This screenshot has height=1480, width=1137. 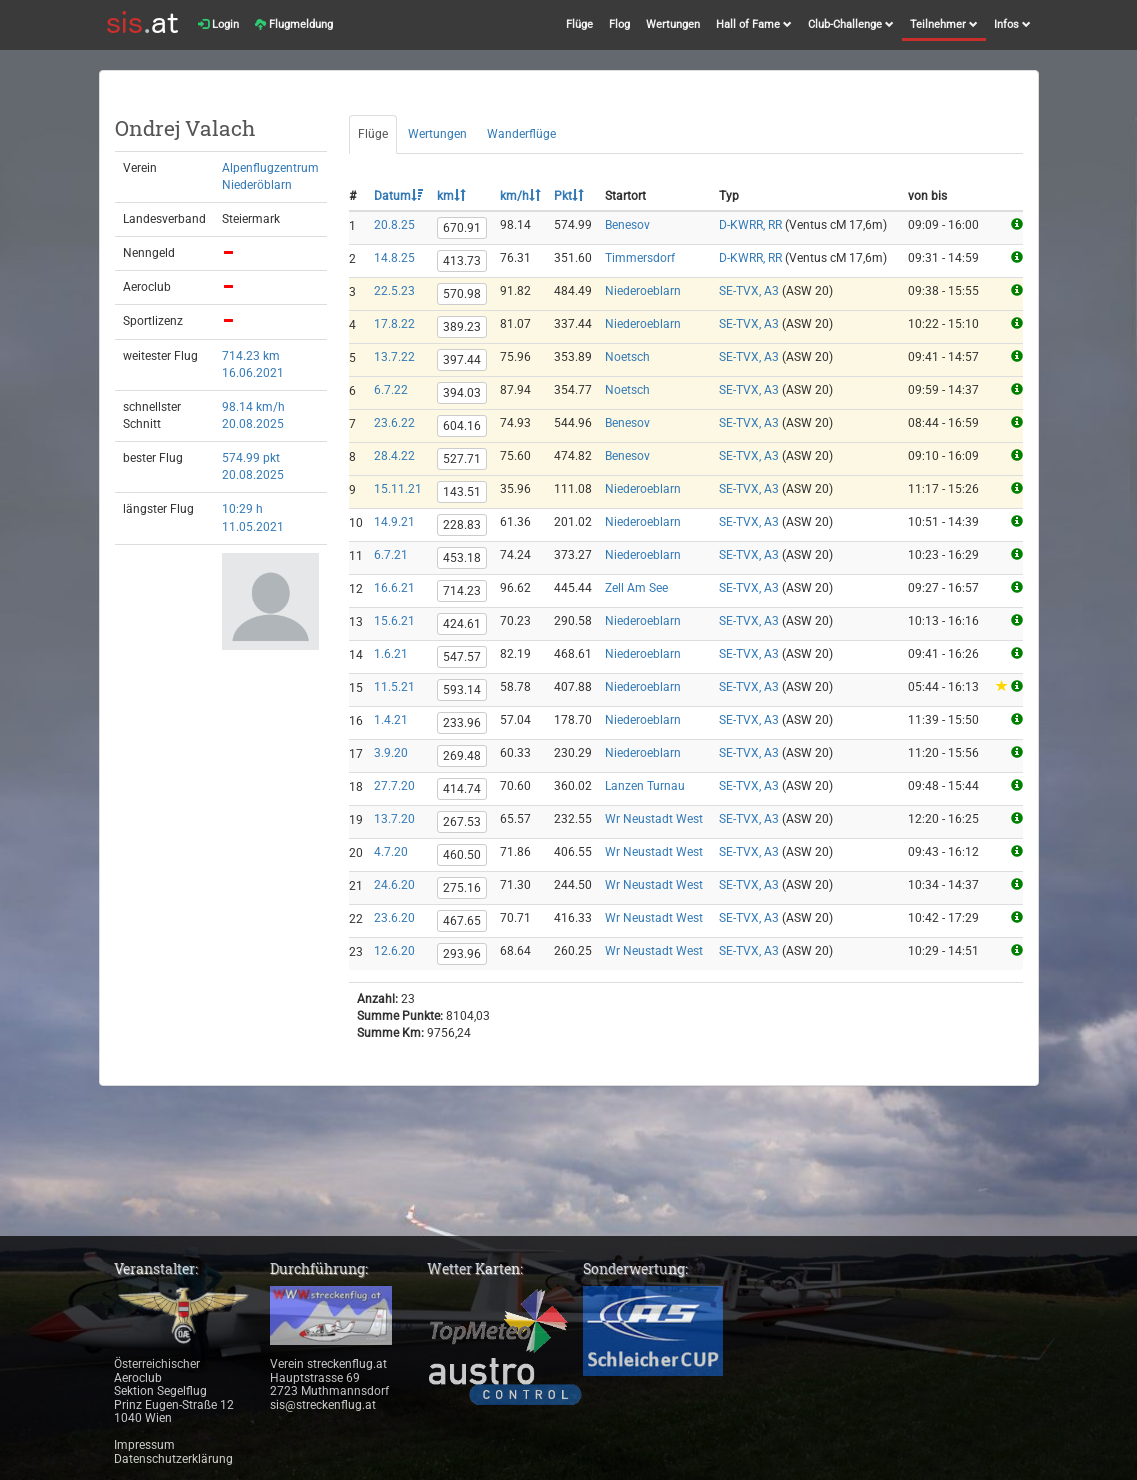 What do you see at coordinates (394, 258) in the screenshot?
I see `14.8.25` at bounding box center [394, 258].